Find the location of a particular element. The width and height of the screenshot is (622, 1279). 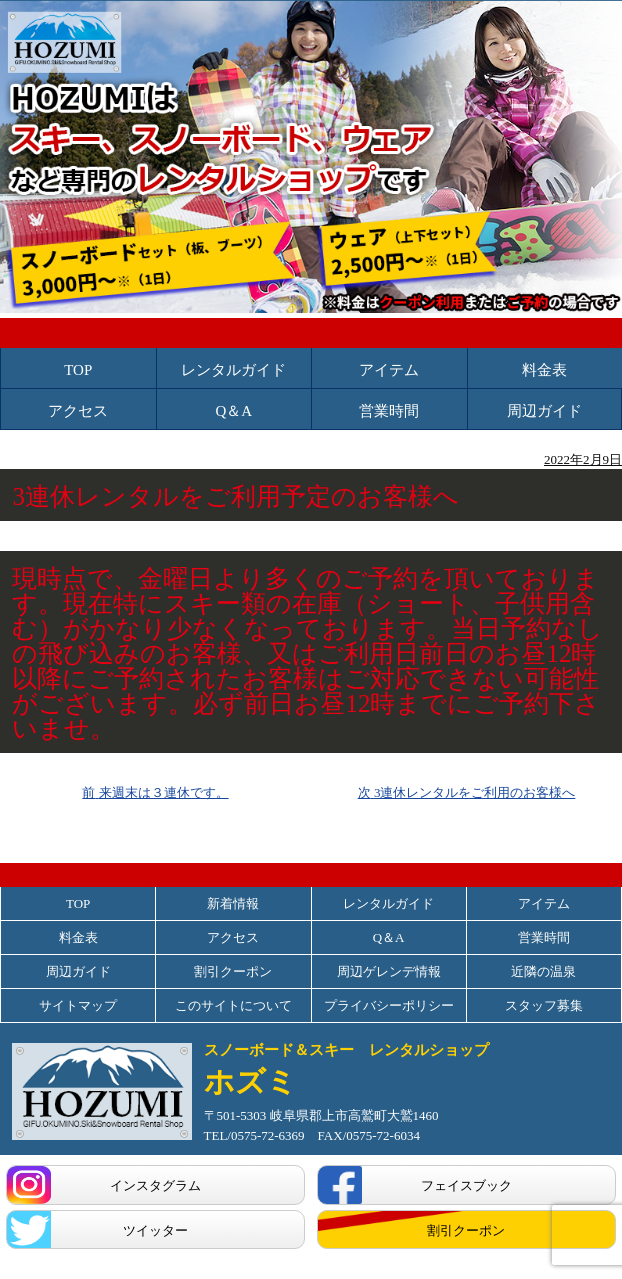

このサイトについて is located at coordinates (233, 1005).